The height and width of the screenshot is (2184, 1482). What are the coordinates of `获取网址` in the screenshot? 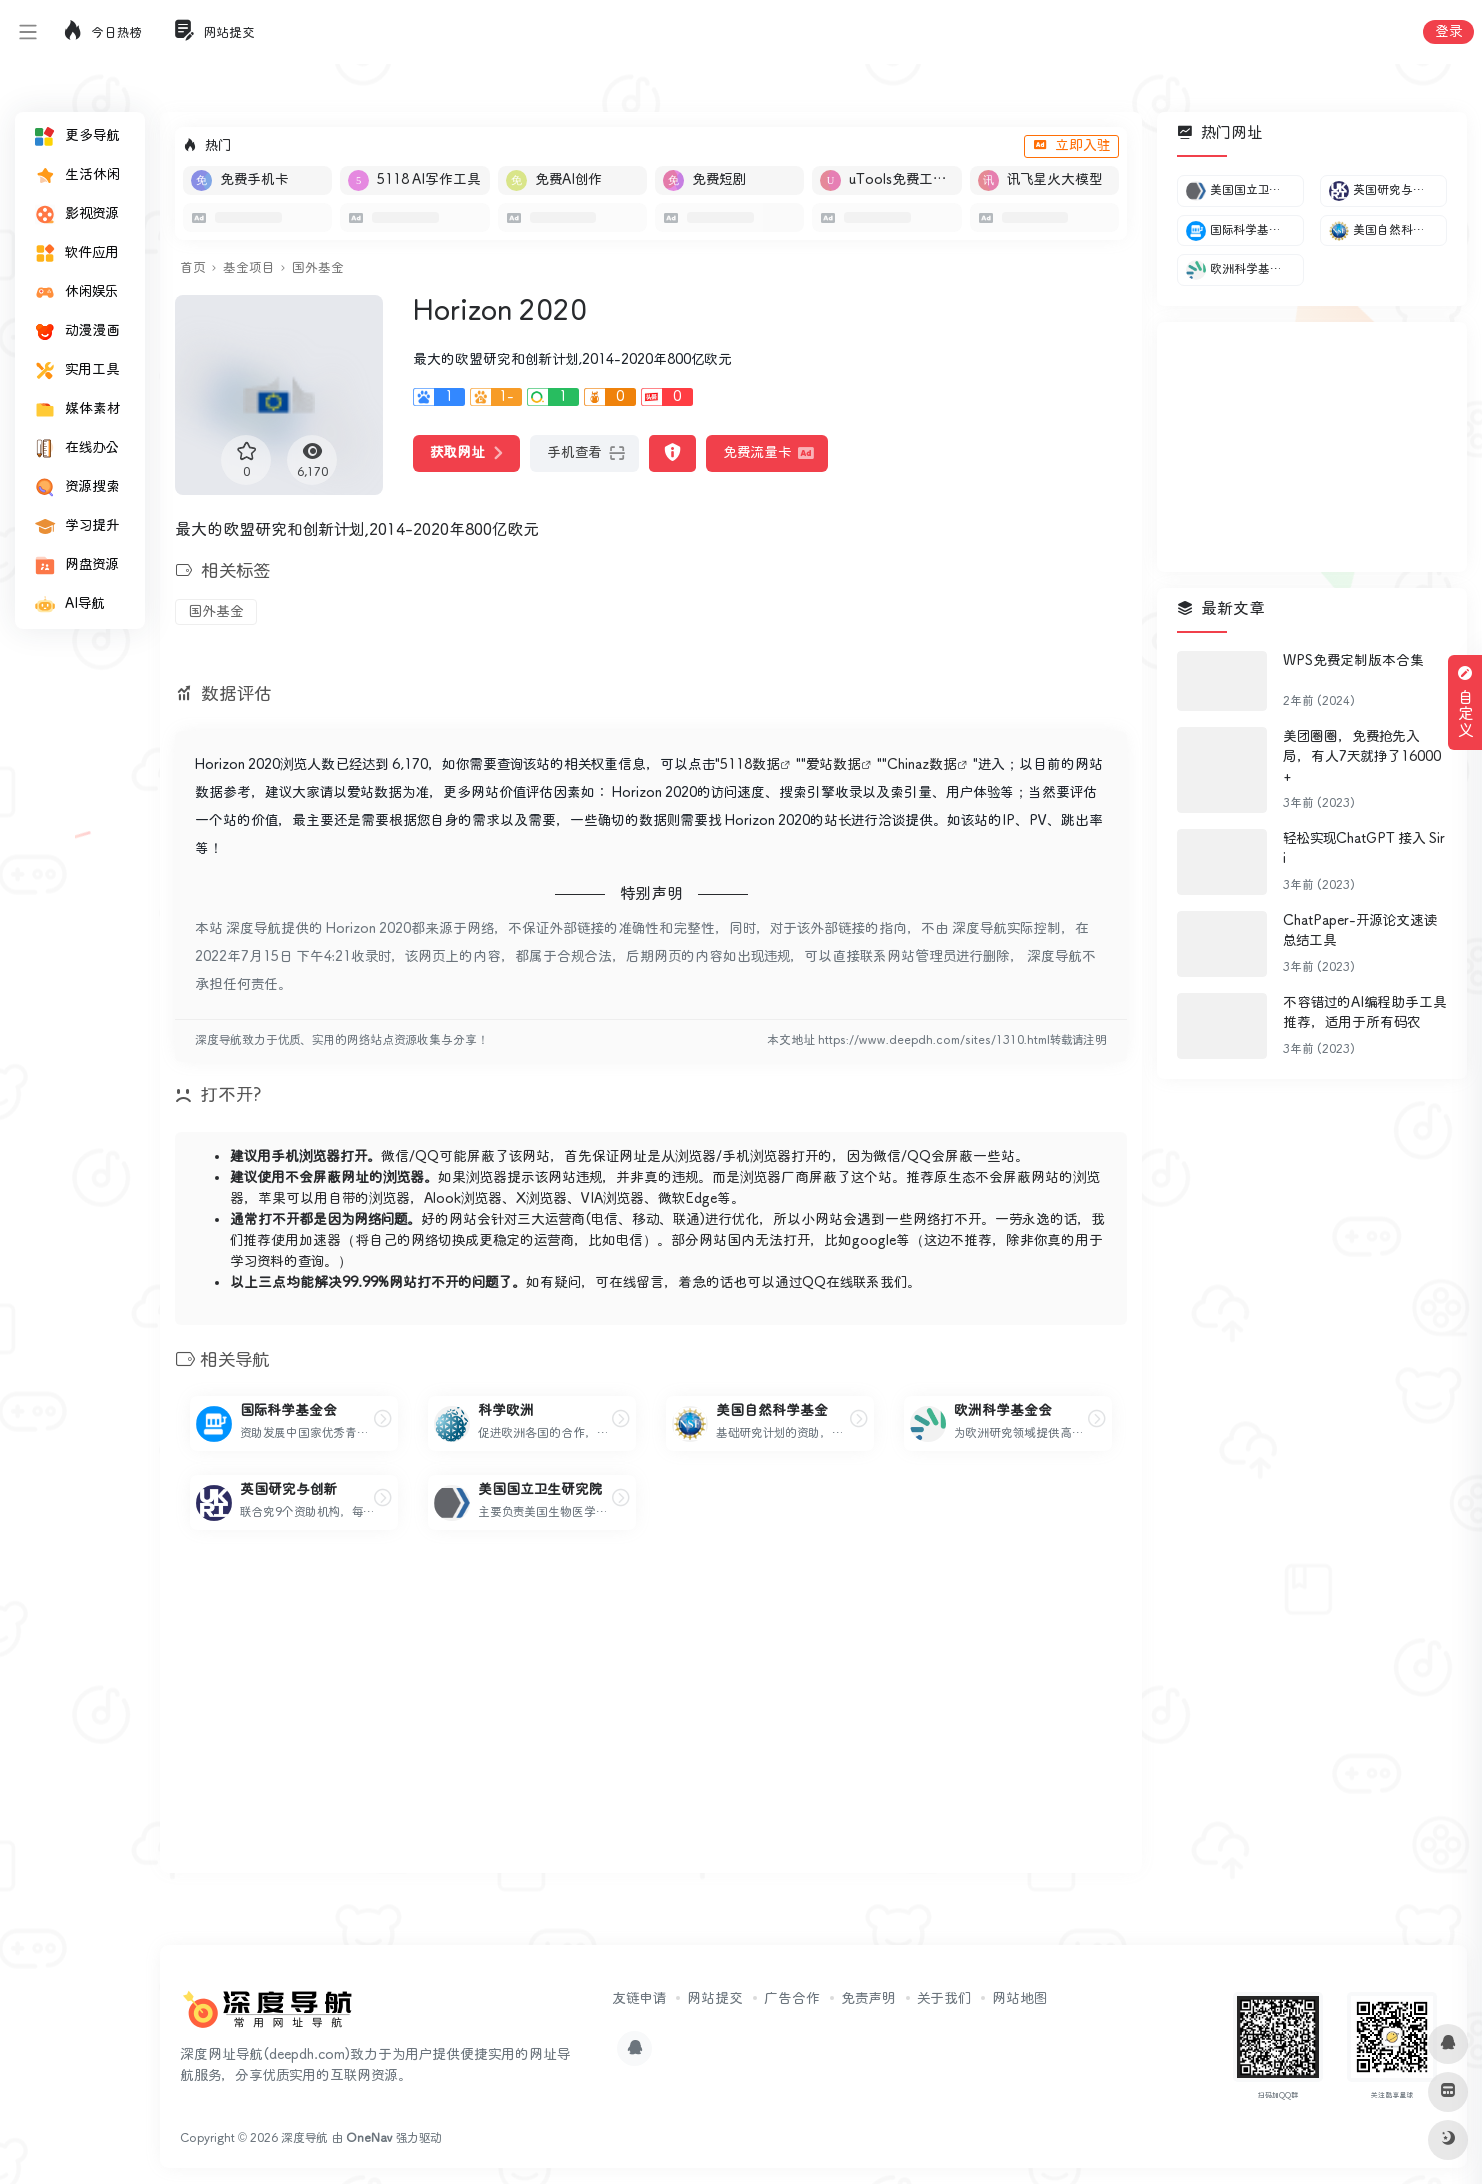 It's located at (466, 453).